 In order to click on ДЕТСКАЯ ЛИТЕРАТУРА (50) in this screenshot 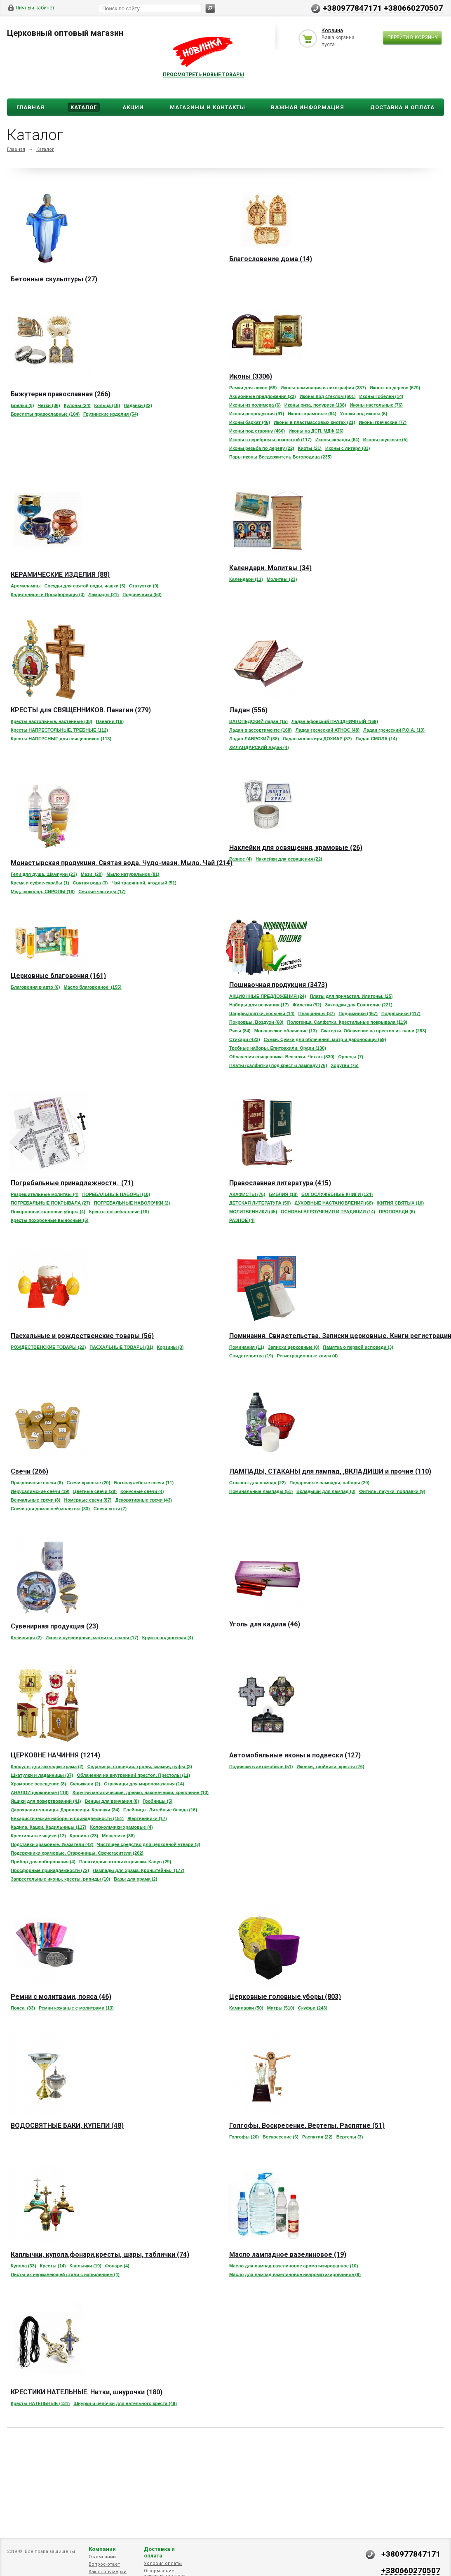, I will do `click(260, 1202)`.